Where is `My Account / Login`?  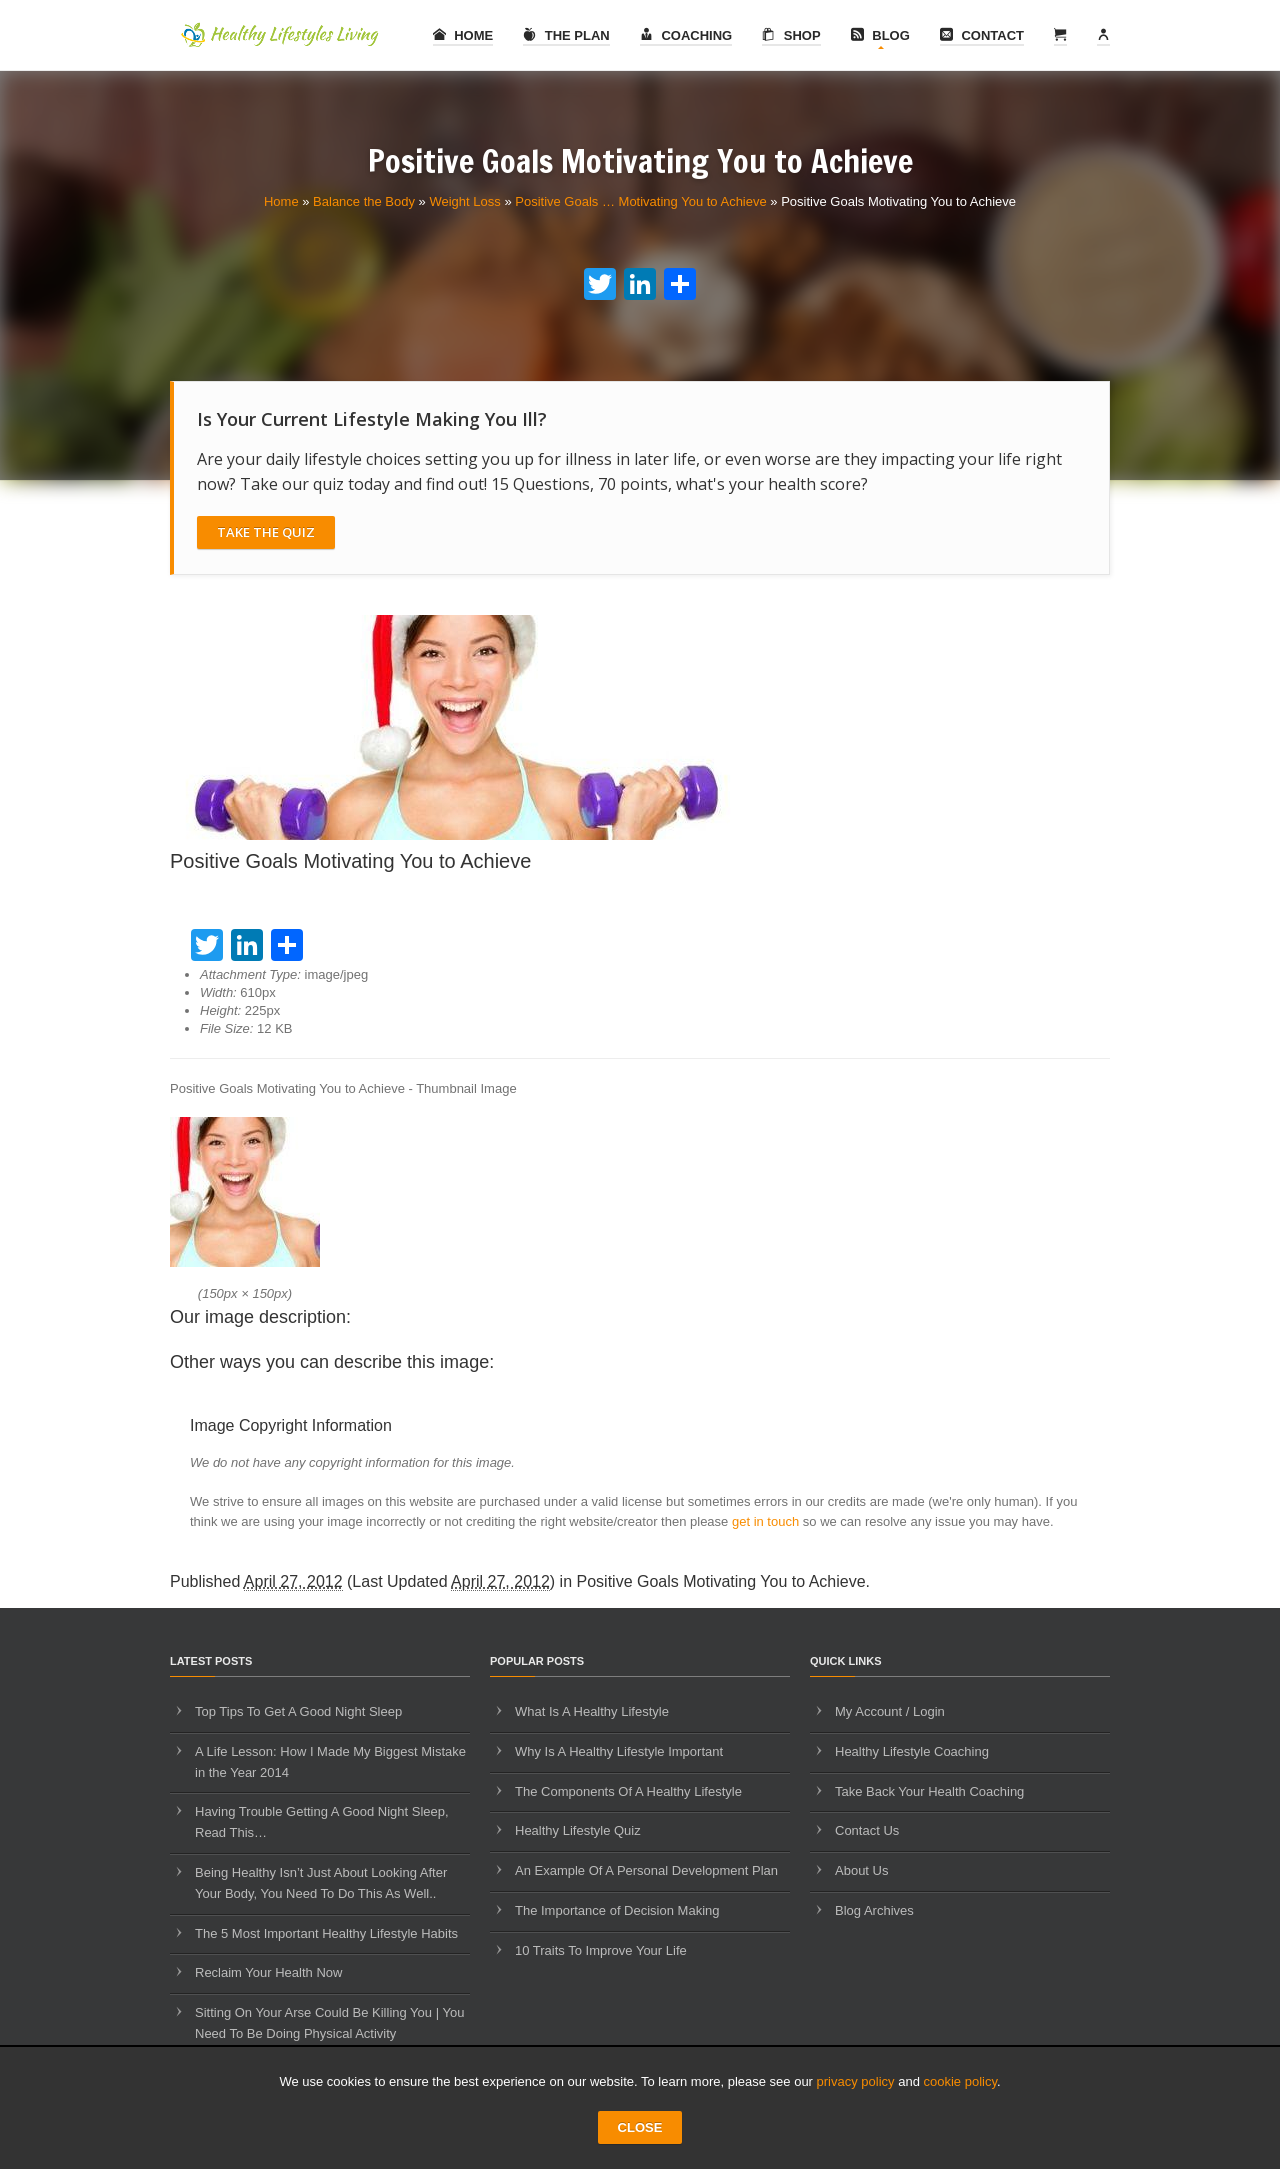 My Account / Login is located at coordinates (890, 1711).